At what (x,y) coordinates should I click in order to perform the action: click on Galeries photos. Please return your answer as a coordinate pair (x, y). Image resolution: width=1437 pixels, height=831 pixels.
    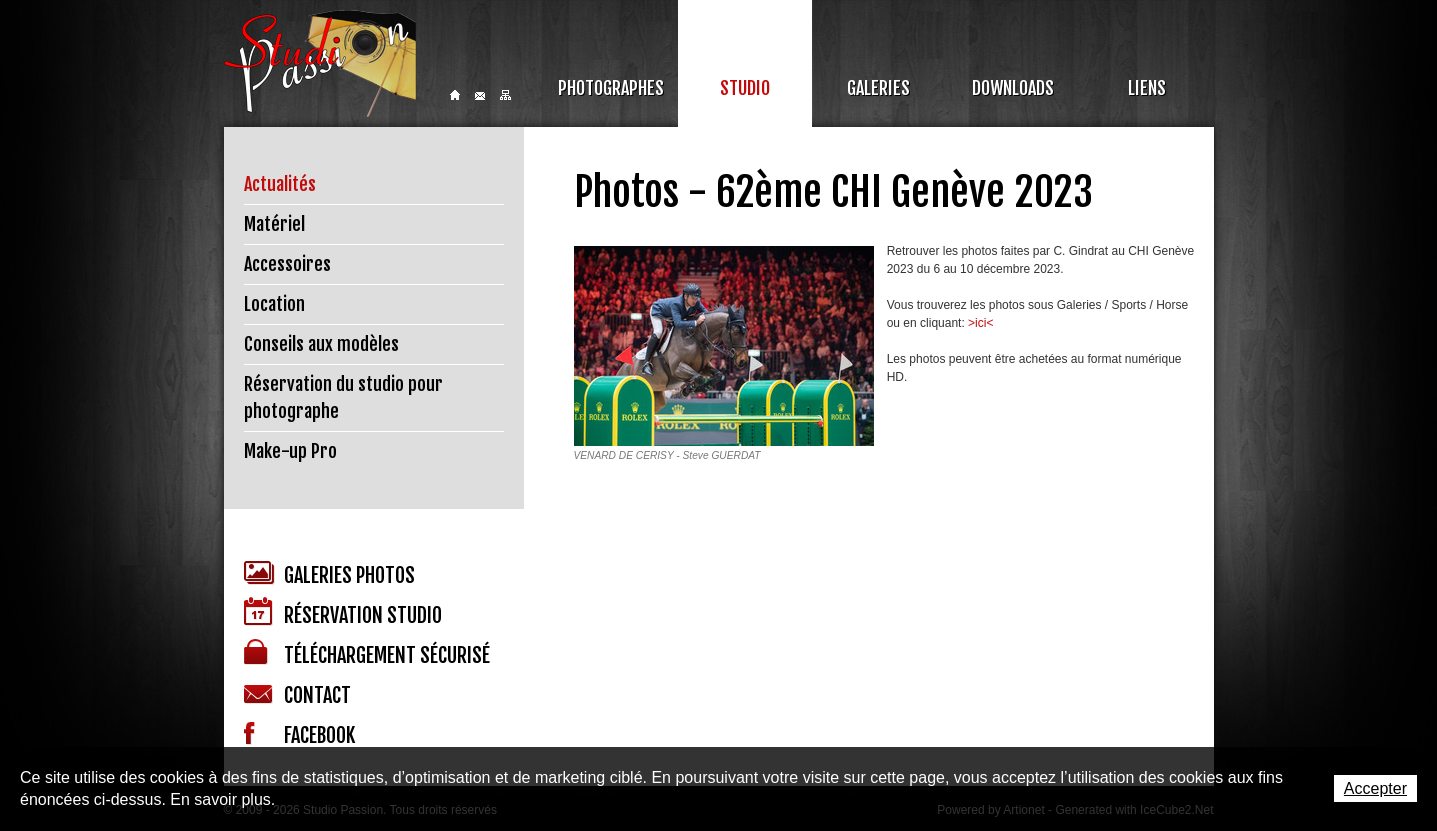
    Looking at the image, I should click on (329, 574).